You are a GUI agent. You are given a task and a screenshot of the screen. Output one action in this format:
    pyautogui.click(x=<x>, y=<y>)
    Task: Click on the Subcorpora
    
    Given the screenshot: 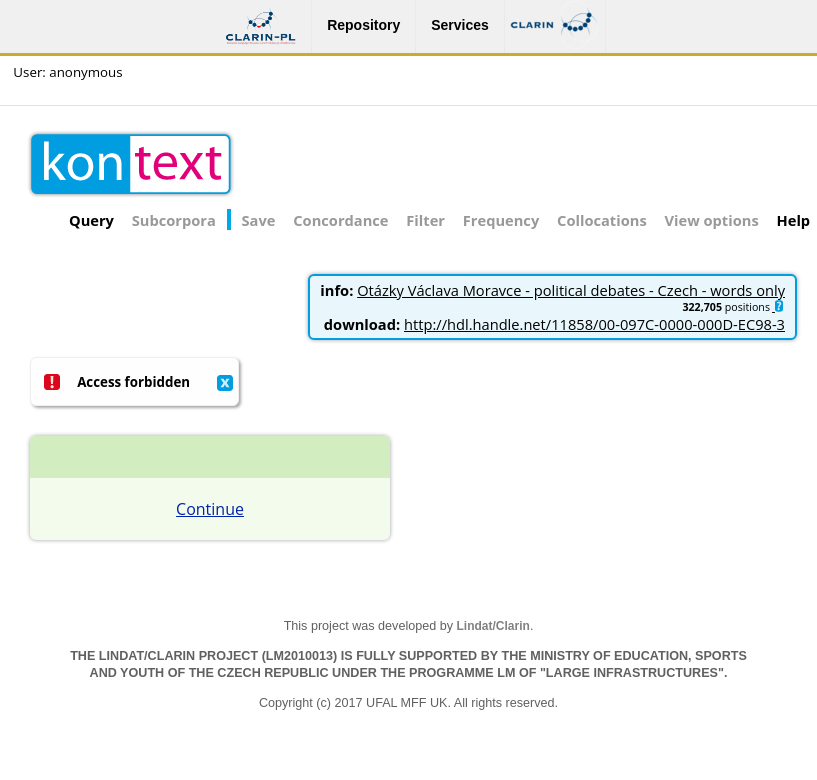 What is the action you would take?
    pyautogui.click(x=174, y=220)
    